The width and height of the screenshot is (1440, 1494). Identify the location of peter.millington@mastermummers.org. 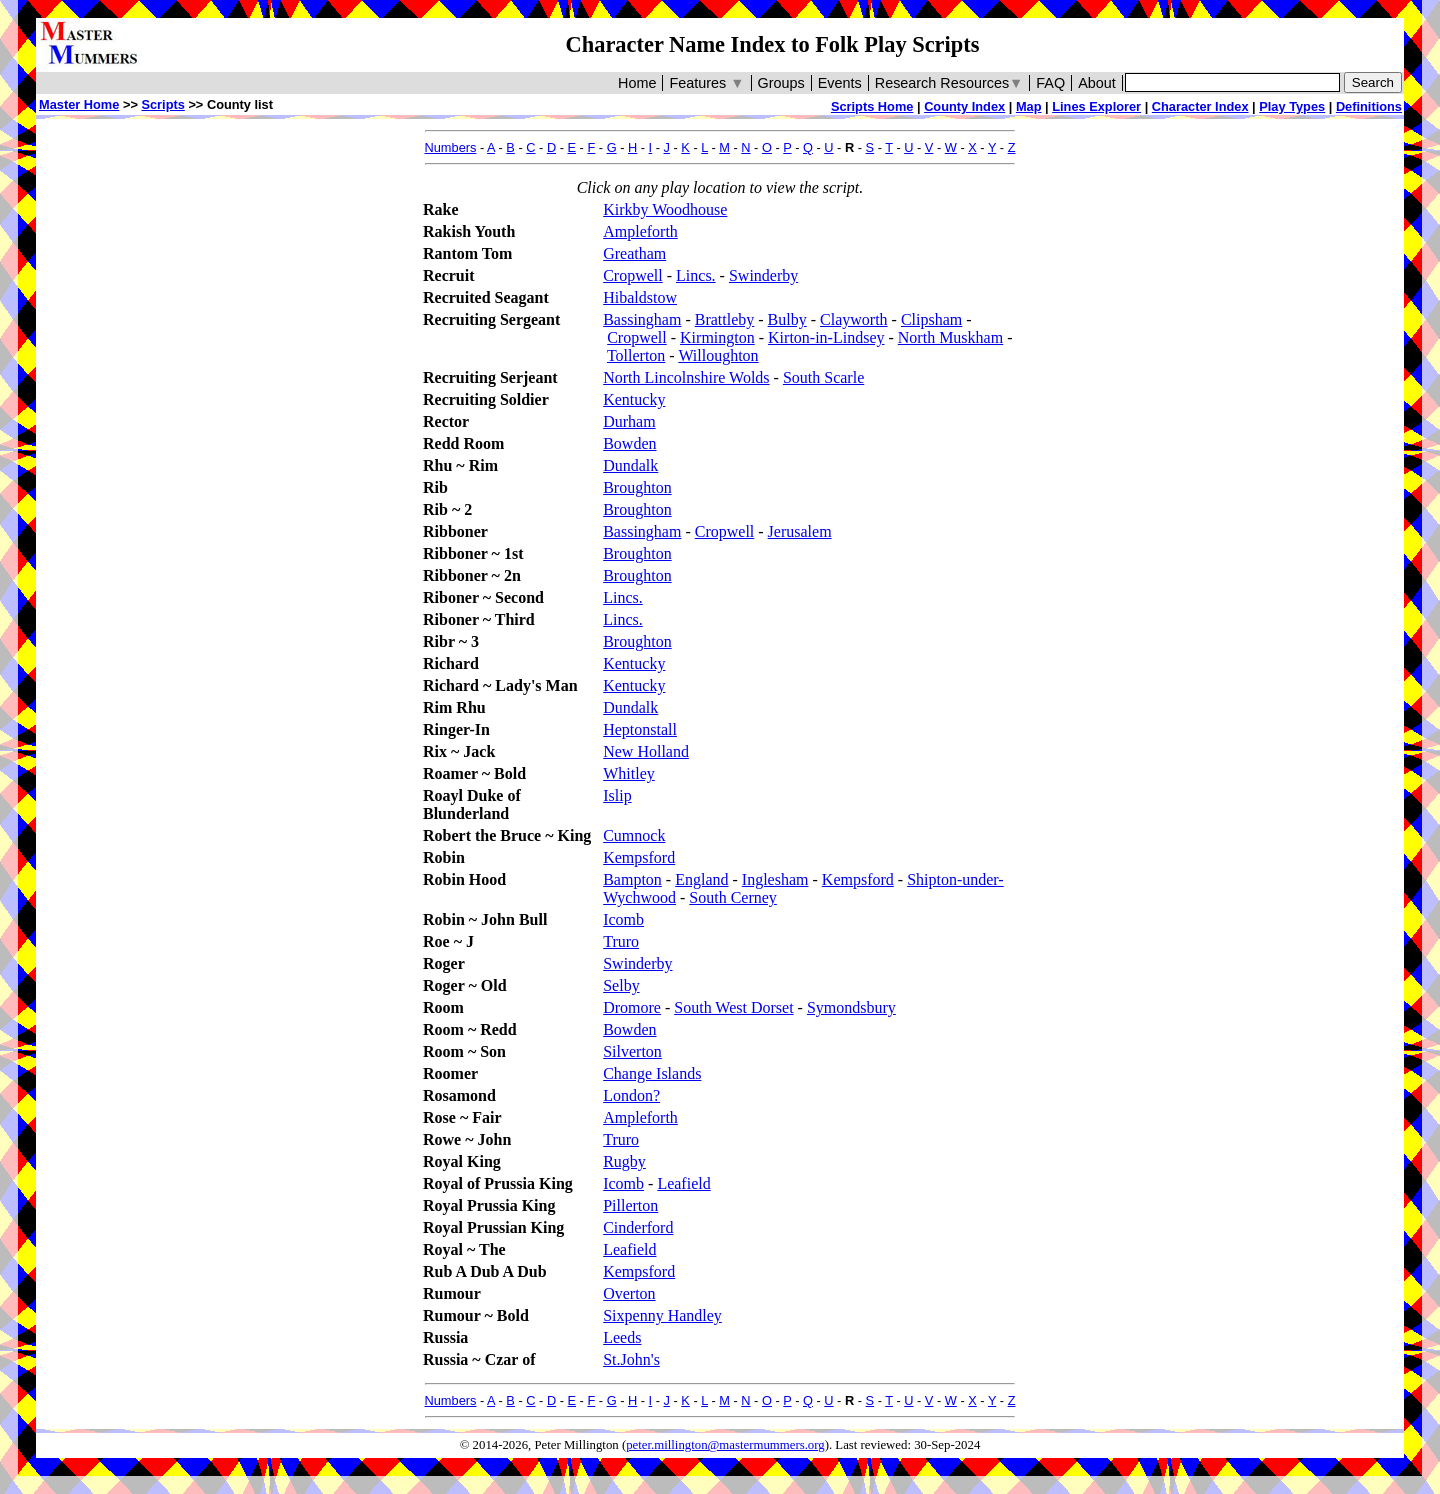
(725, 1445).